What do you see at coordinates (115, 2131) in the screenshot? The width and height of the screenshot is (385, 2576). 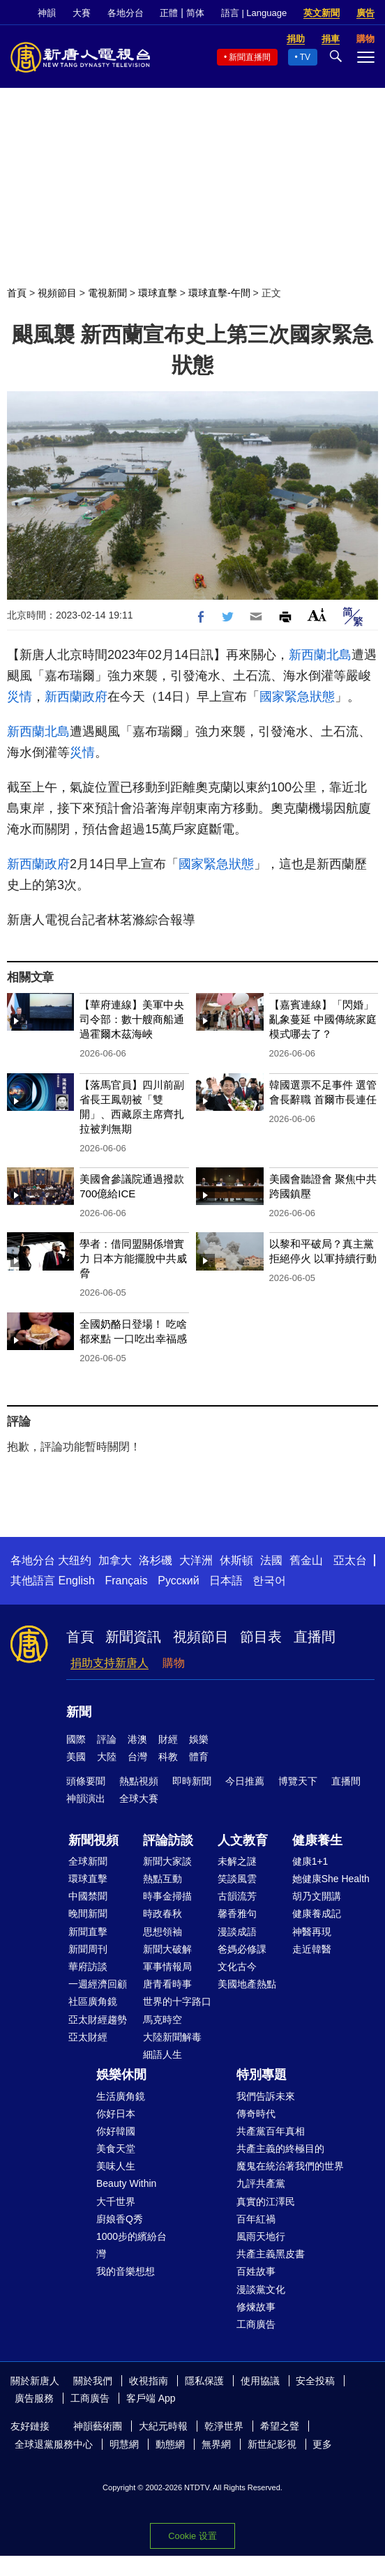 I see `你好韓國` at bounding box center [115, 2131].